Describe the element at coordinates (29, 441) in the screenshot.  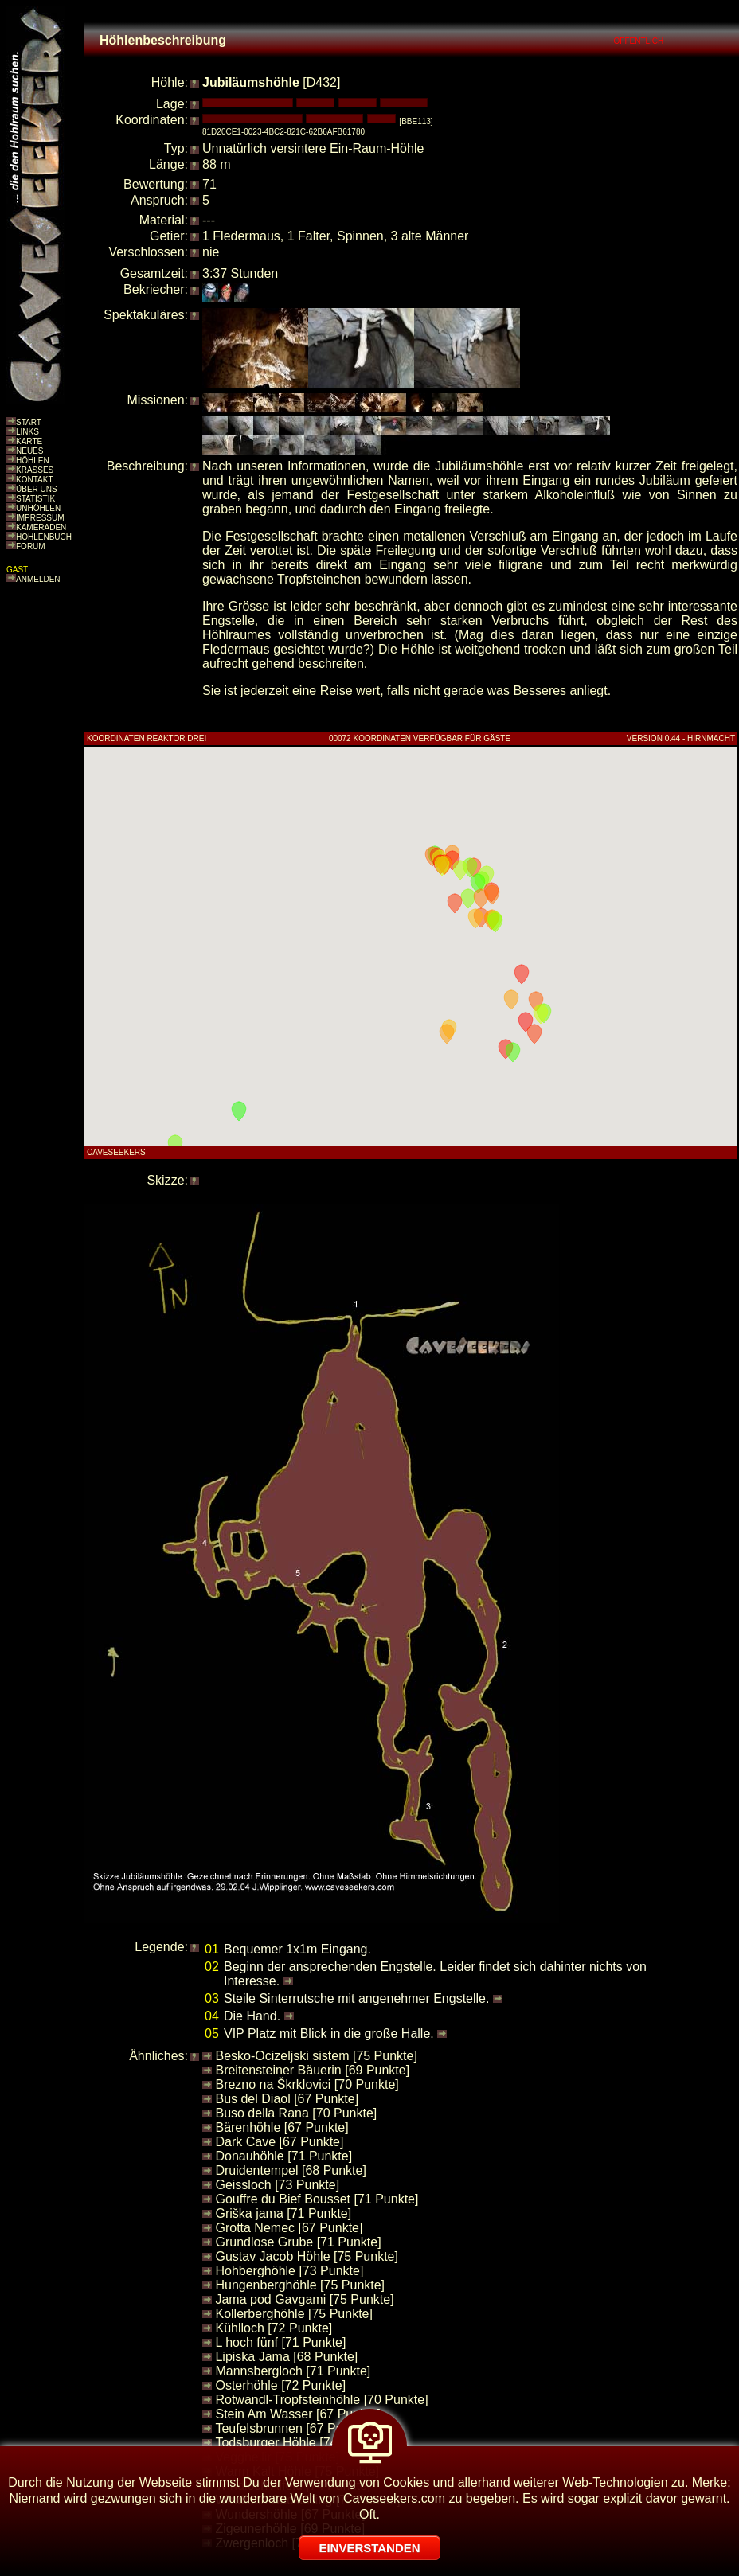
I see `KARTE` at that location.